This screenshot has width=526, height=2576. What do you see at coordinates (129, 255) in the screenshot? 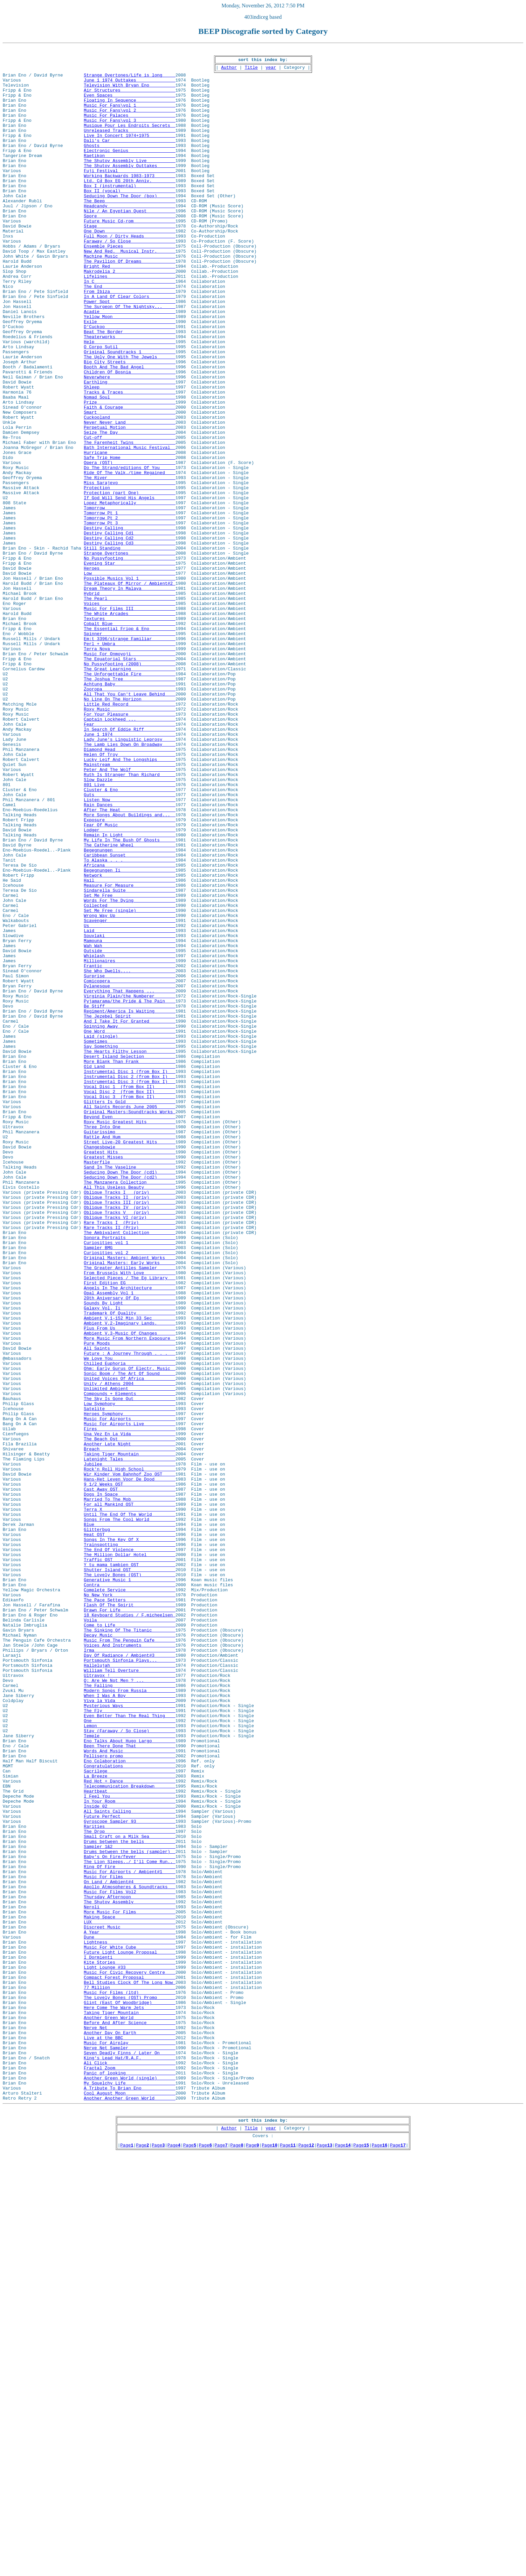
I see `Future Music Cd-rom` at bounding box center [129, 255].